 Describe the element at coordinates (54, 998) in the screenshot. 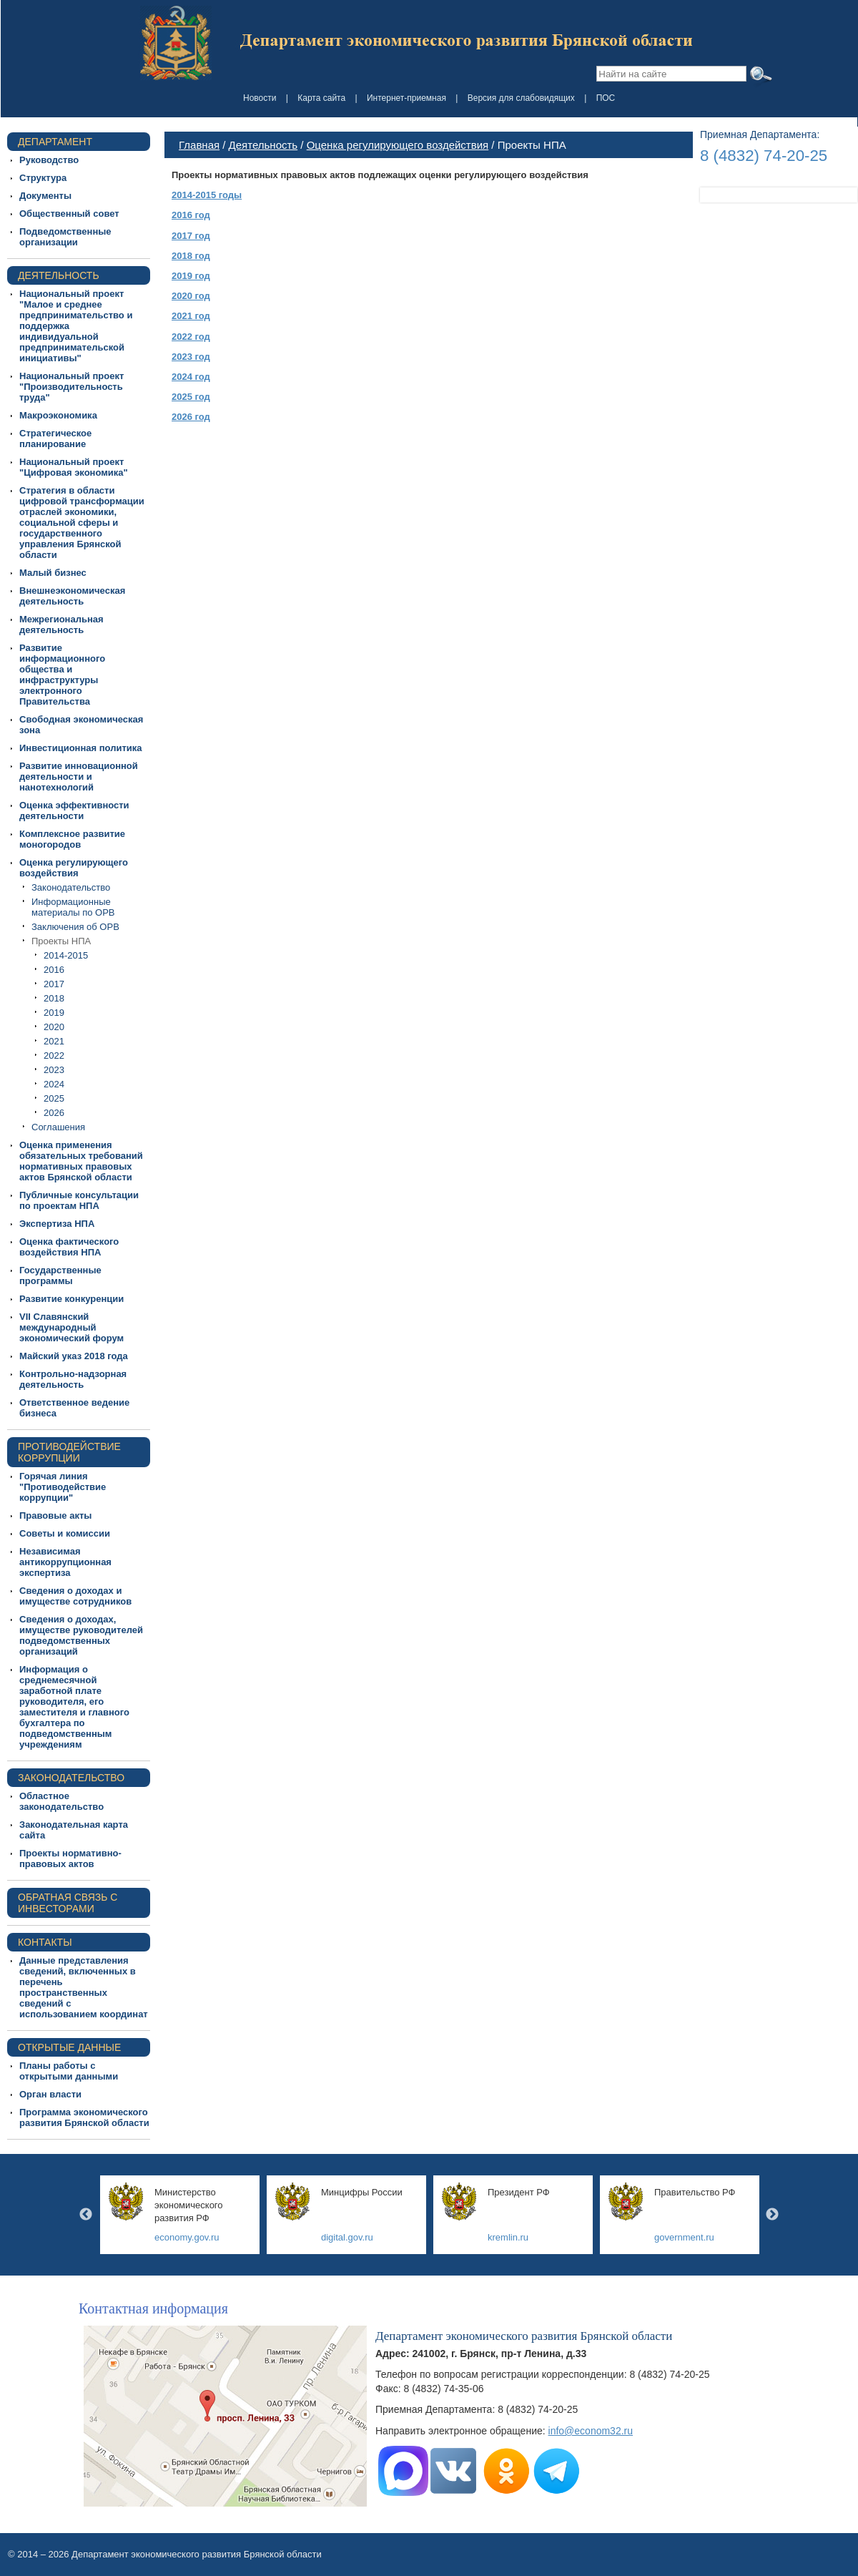

I see `2018` at that location.